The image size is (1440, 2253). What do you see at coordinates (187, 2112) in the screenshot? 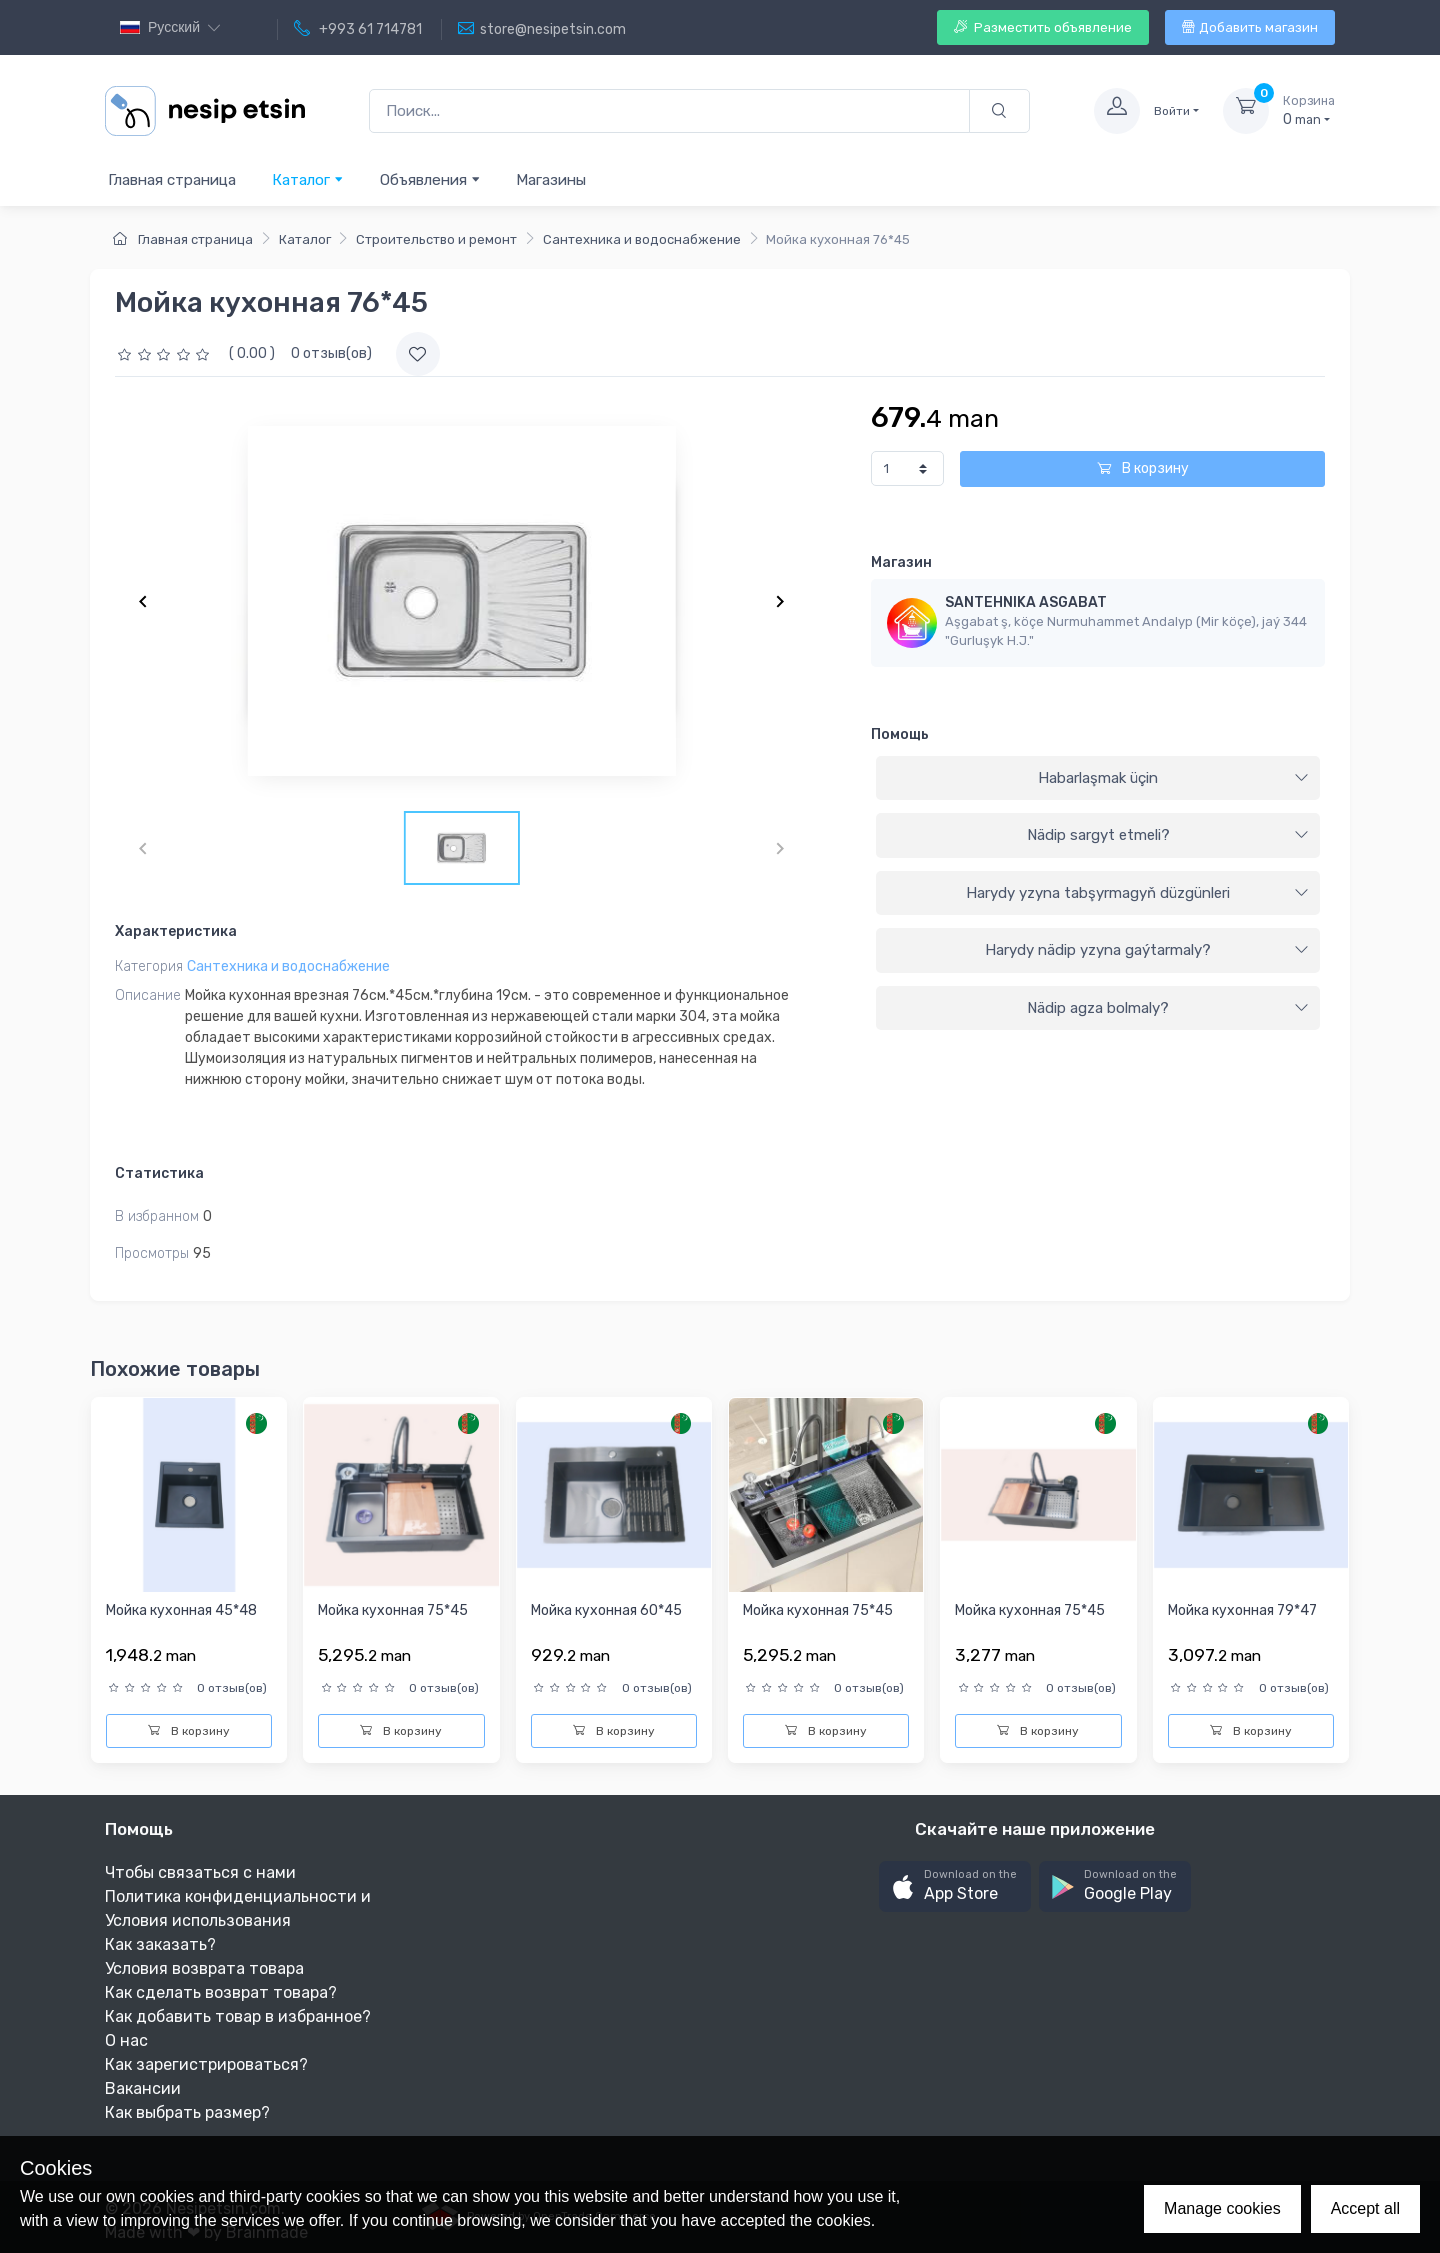
I see `Как выбрать размер?` at bounding box center [187, 2112].